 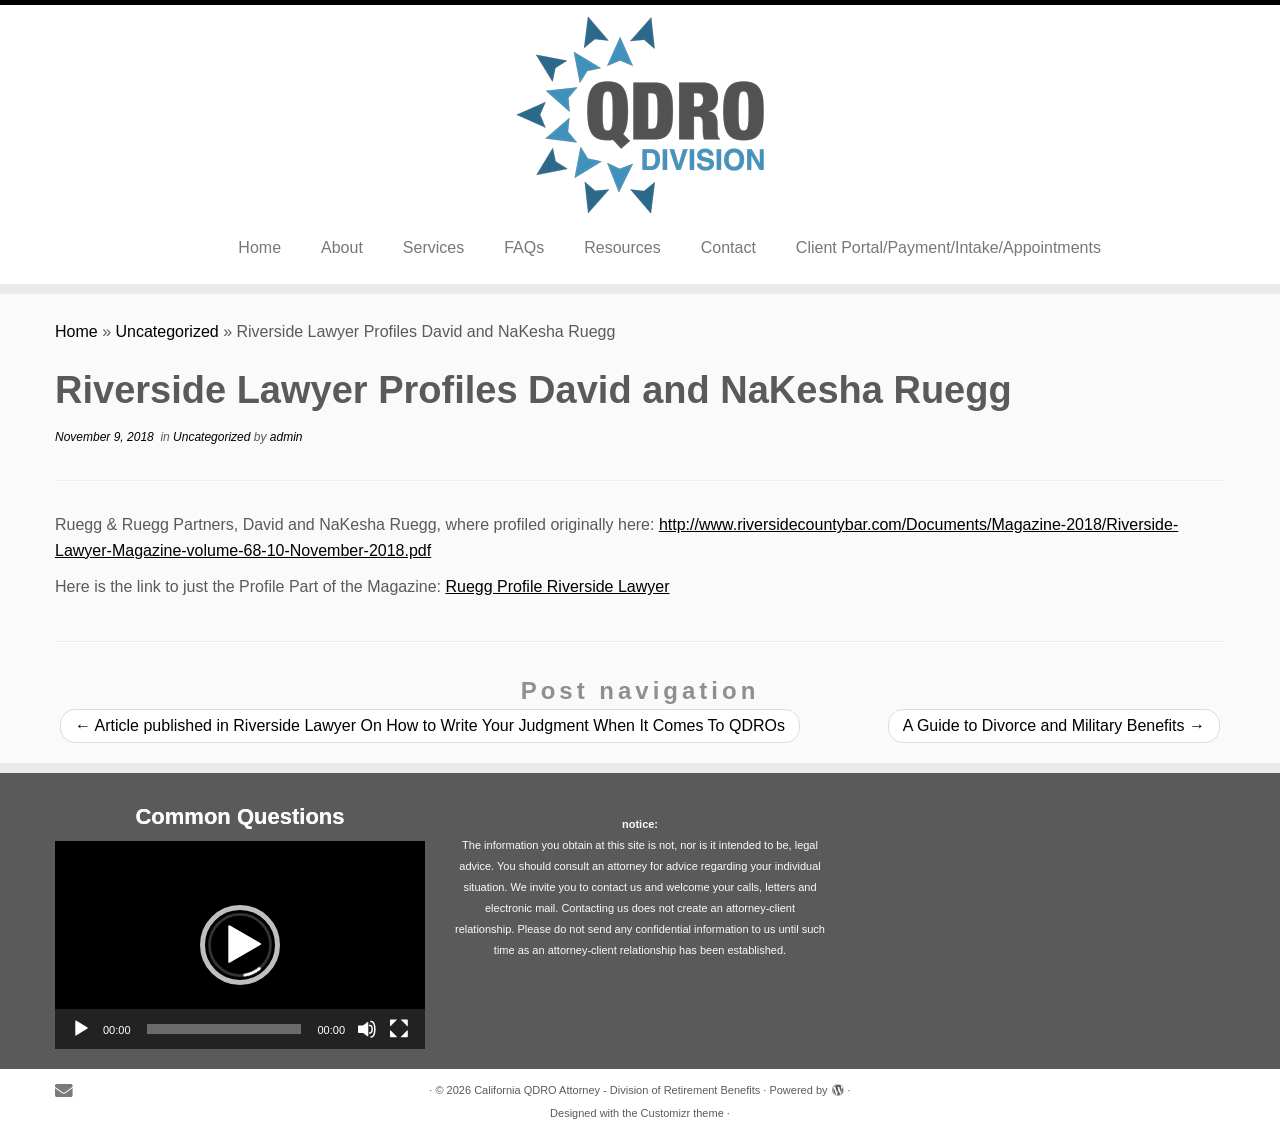 I want to click on Customizr theme, so click(x=682, y=1113).